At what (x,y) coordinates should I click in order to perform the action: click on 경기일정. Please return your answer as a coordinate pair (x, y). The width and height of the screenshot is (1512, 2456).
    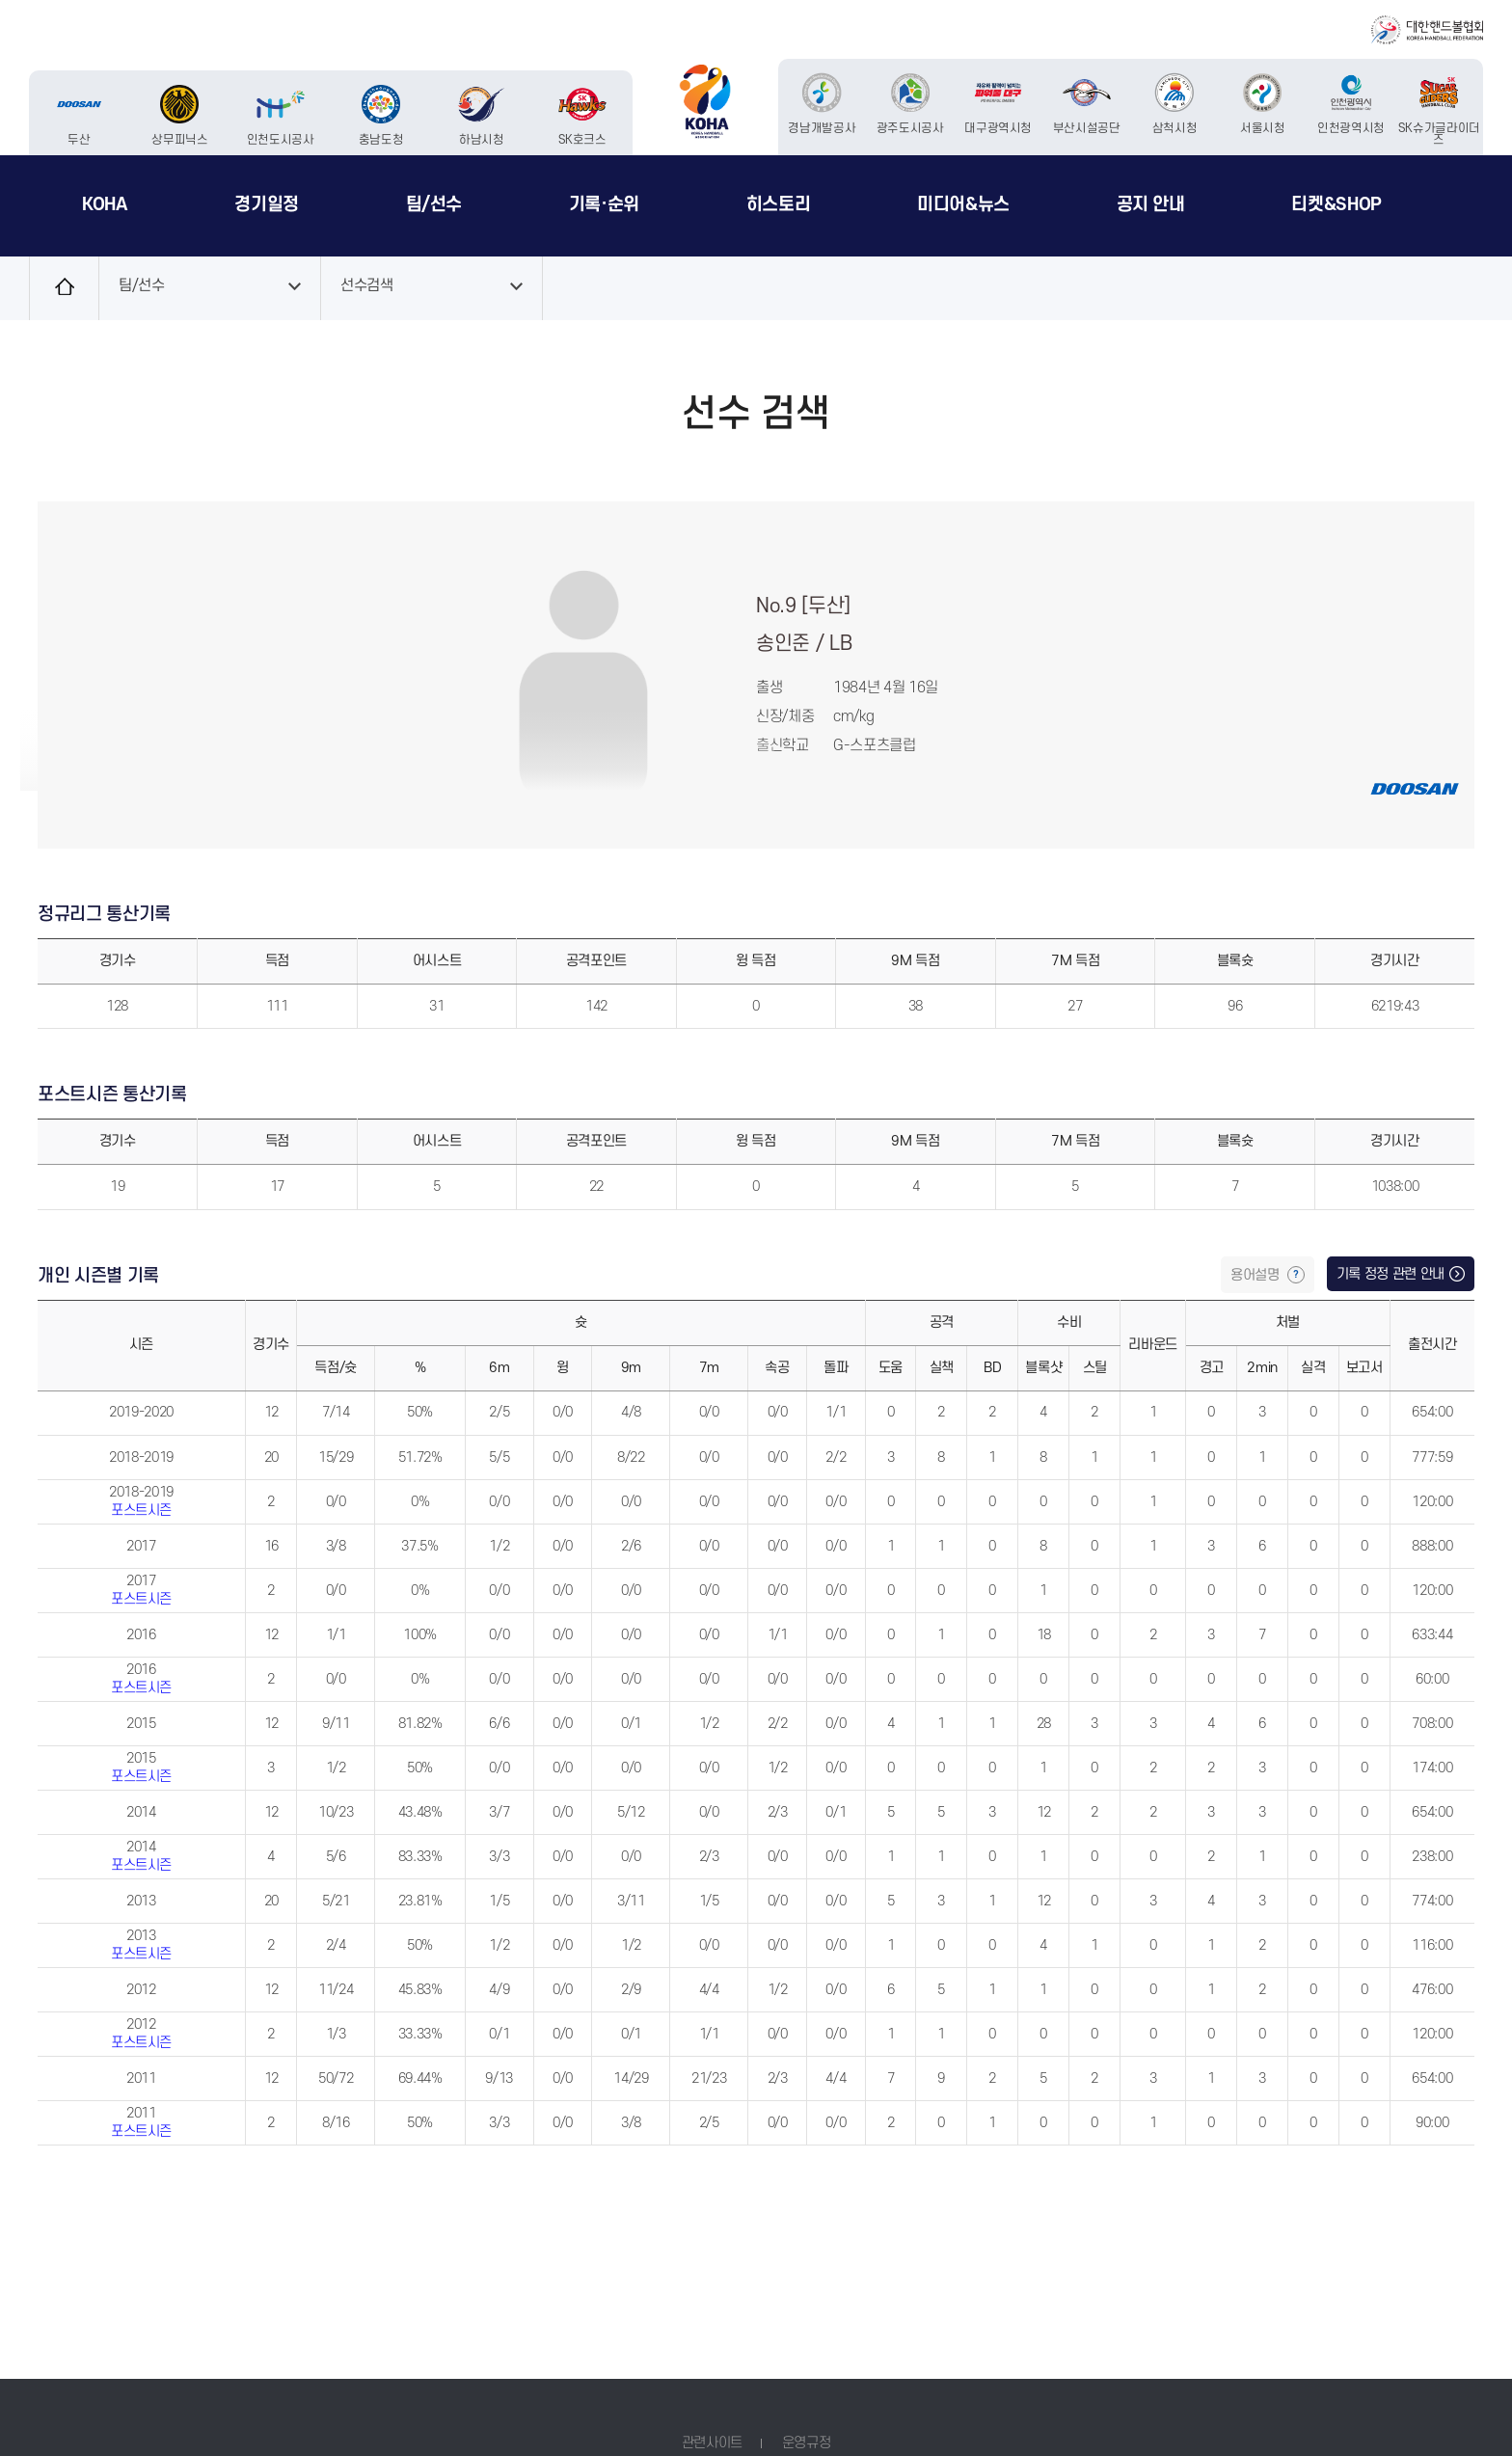
    Looking at the image, I should click on (266, 204).